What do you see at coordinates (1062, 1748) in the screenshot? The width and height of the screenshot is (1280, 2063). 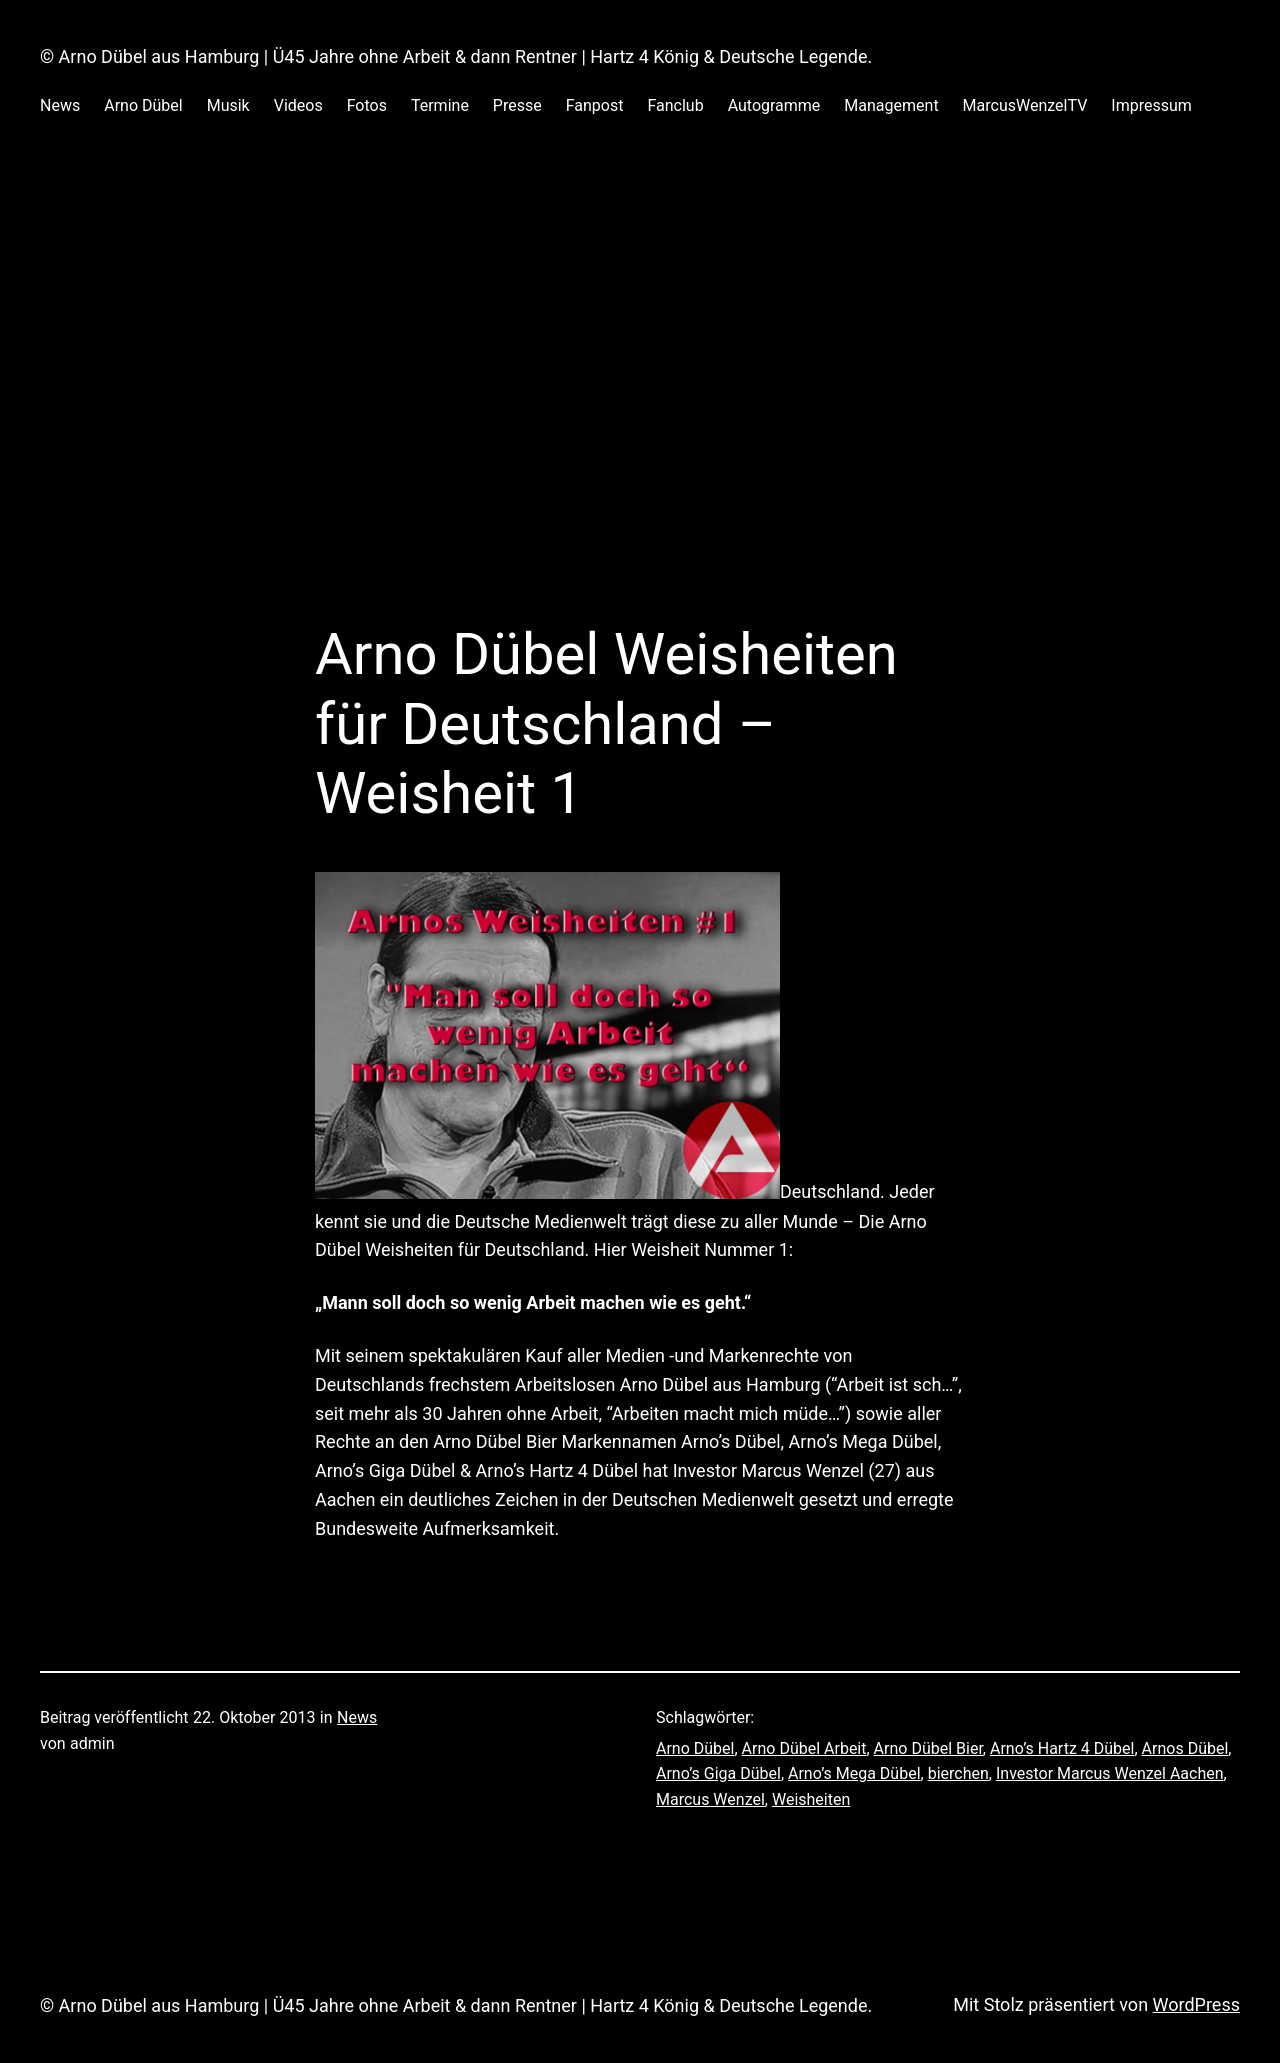 I see `Arno’s Hartz 4 Dübel` at bounding box center [1062, 1748].